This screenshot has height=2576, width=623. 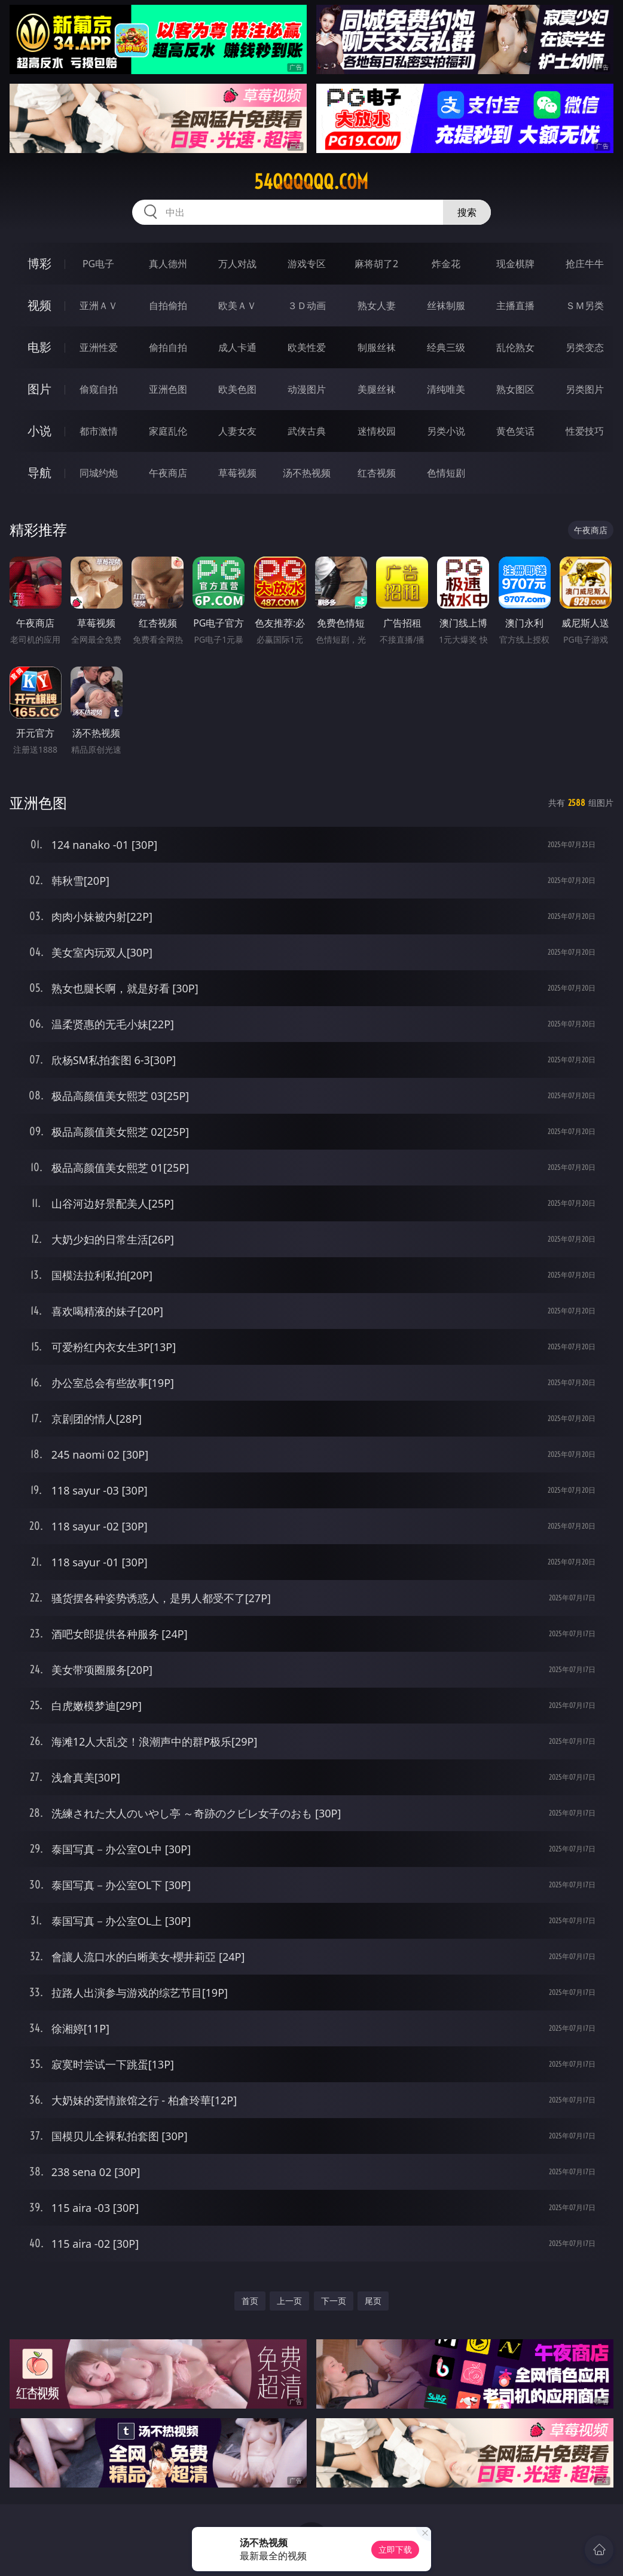 What do you see at coordinates (307, 472) in the screenshot?
I see `汤不热视频` at bounding box center [307, 472].